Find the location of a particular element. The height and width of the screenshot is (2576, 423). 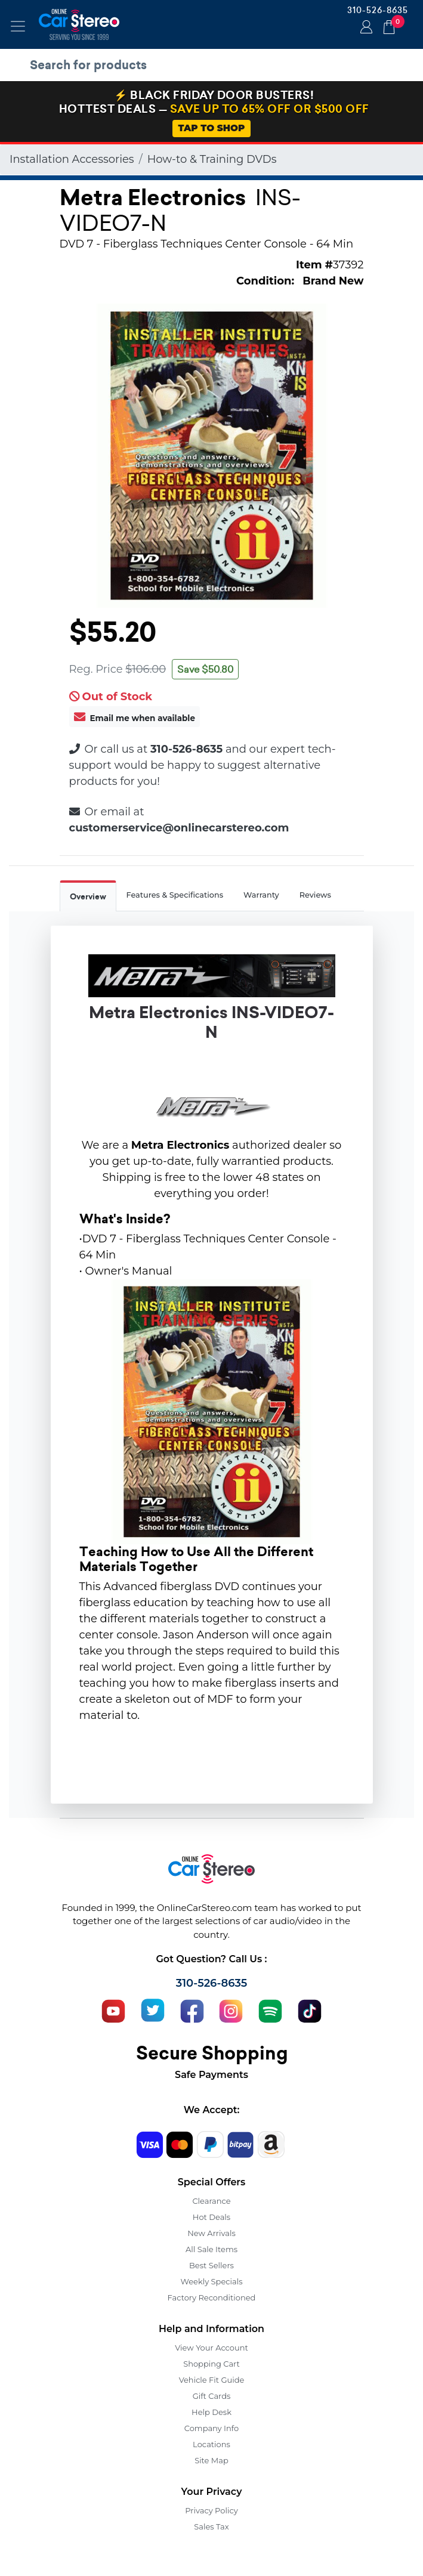

View Your Account is located at coordinates (211, 2347).